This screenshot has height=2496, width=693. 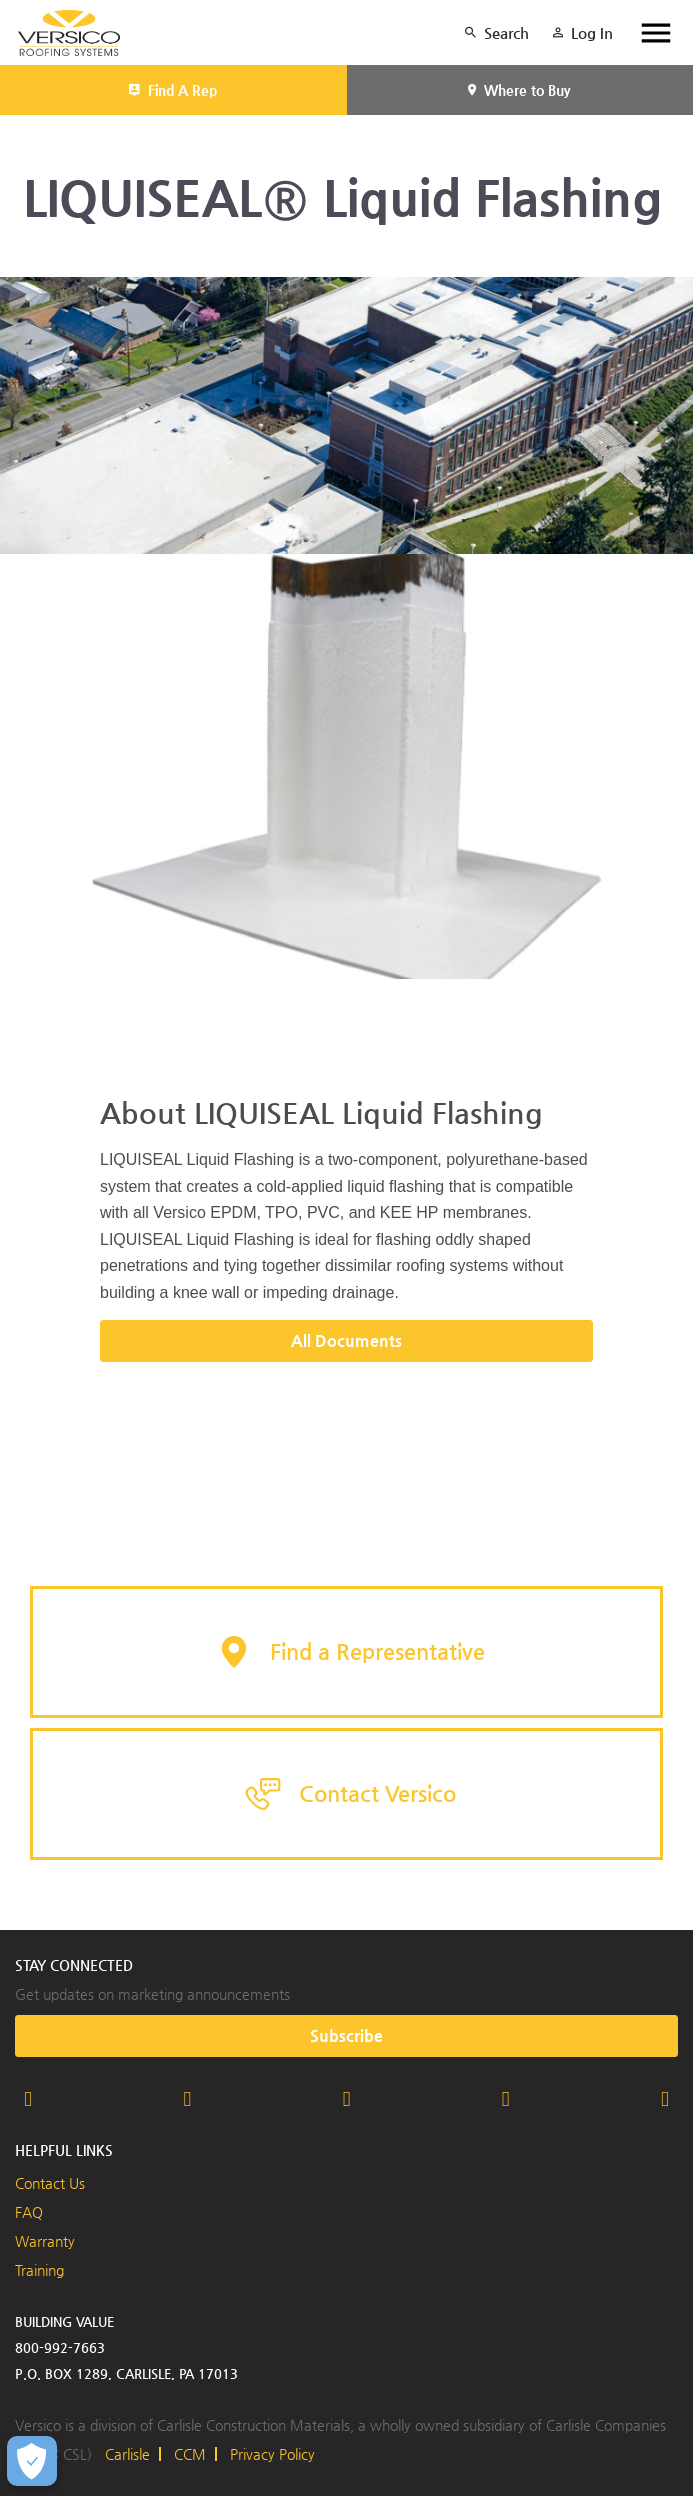 What do you see at coordinates (39, 2270) in the screenshot?
I see `Training` at bounding box center [39, 2270].